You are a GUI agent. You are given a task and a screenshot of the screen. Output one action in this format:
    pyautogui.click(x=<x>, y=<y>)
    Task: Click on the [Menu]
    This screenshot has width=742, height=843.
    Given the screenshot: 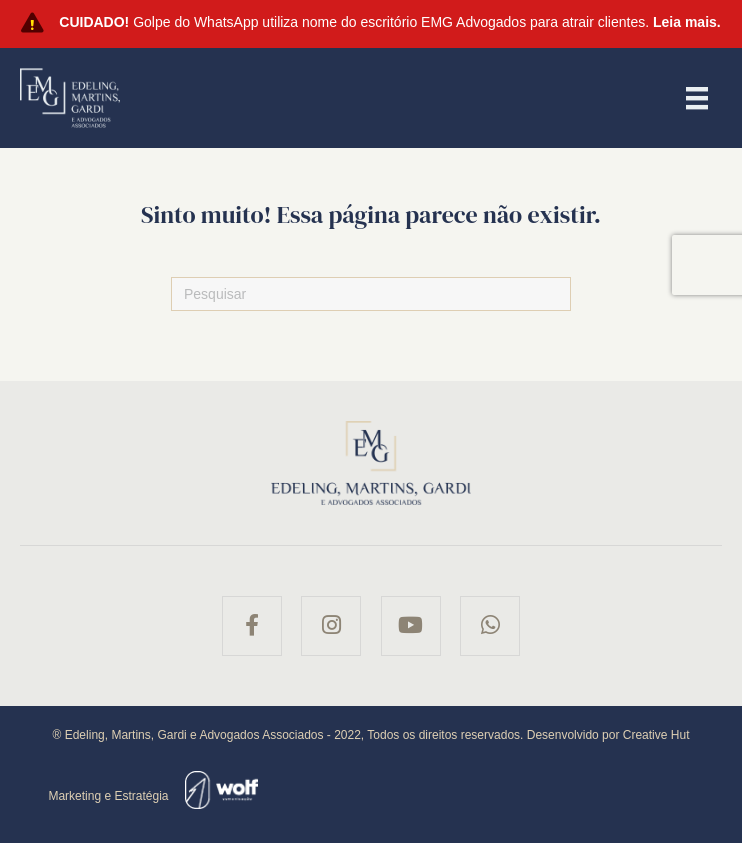 What is the action you would take?
    pyautogui.click(x=697, y=98)
    